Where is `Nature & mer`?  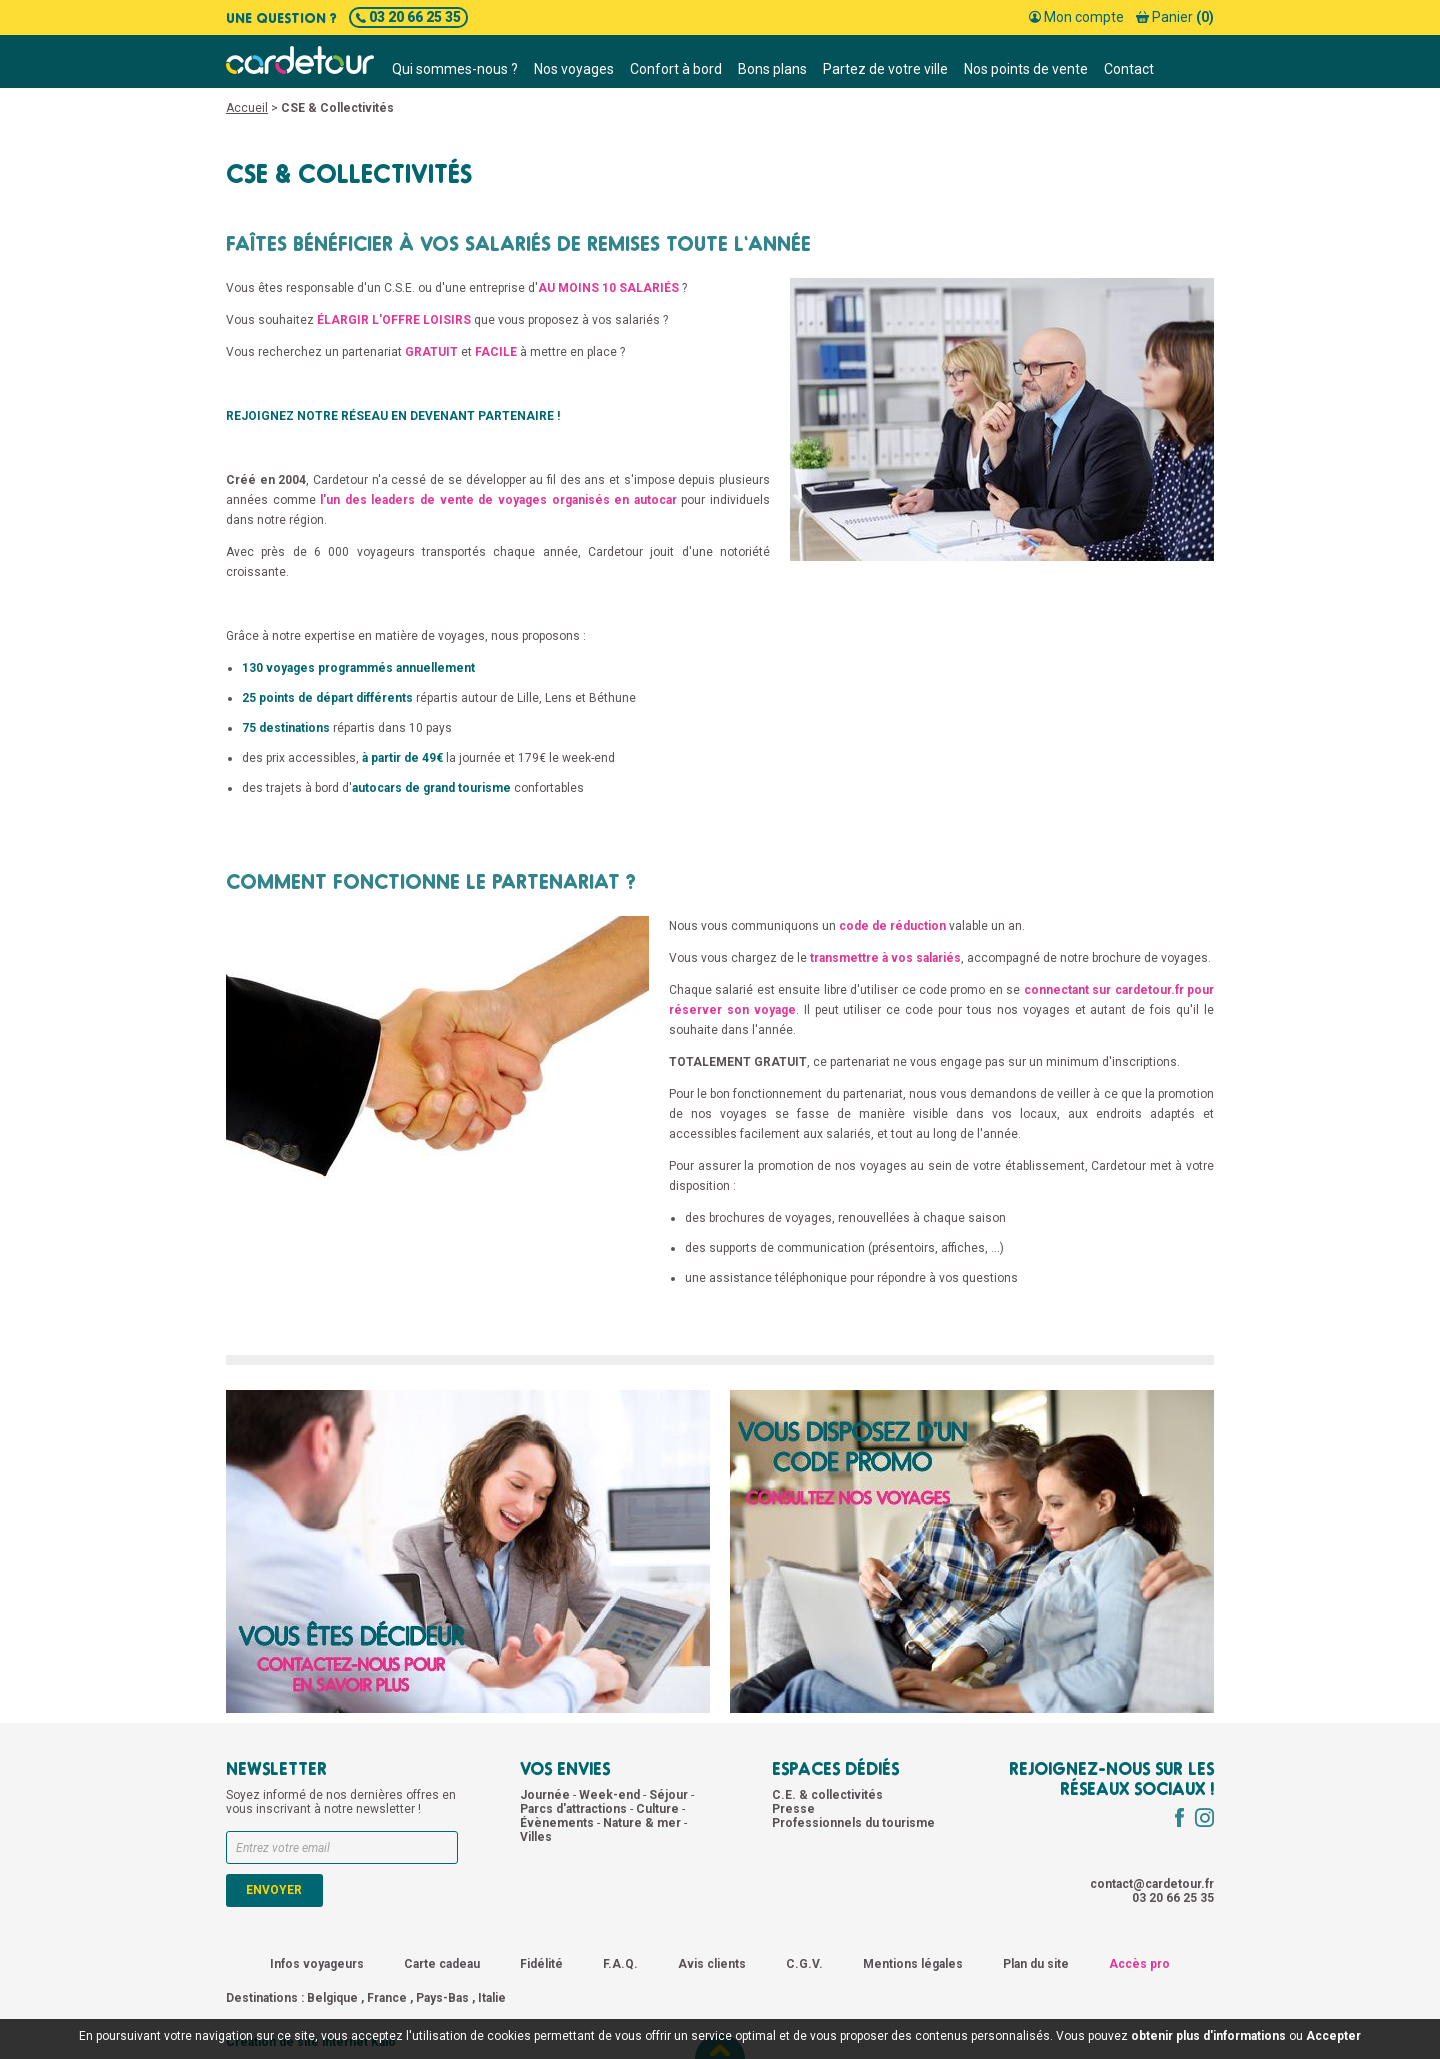 Nature & mer is located at coordinates (643, 1823).